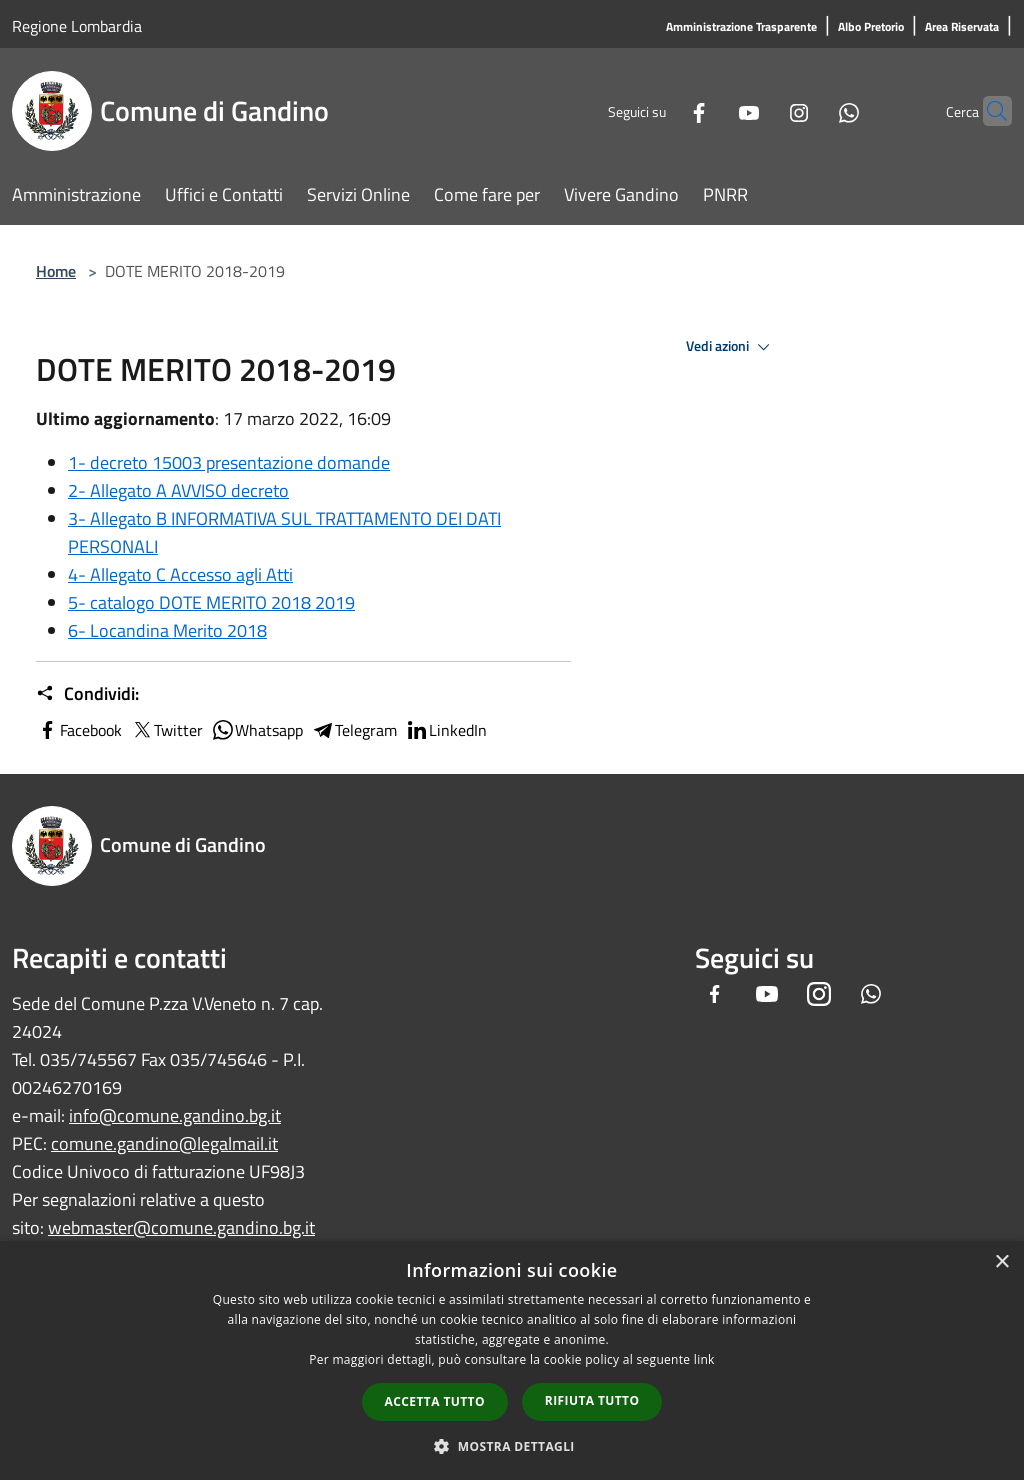 The height and width of the screenshot is (1480, 1024). I want to click on Vedi azioni, so click(731, 347).